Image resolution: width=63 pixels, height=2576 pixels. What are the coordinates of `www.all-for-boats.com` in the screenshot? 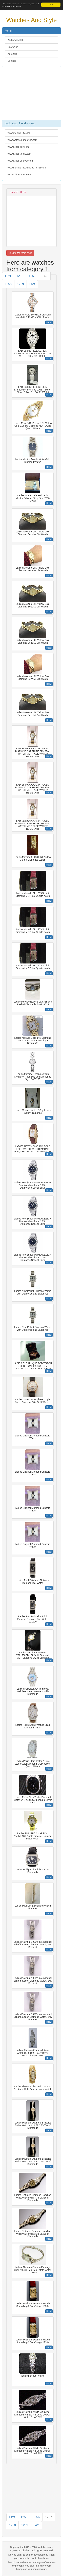 It's located at (19, 174).